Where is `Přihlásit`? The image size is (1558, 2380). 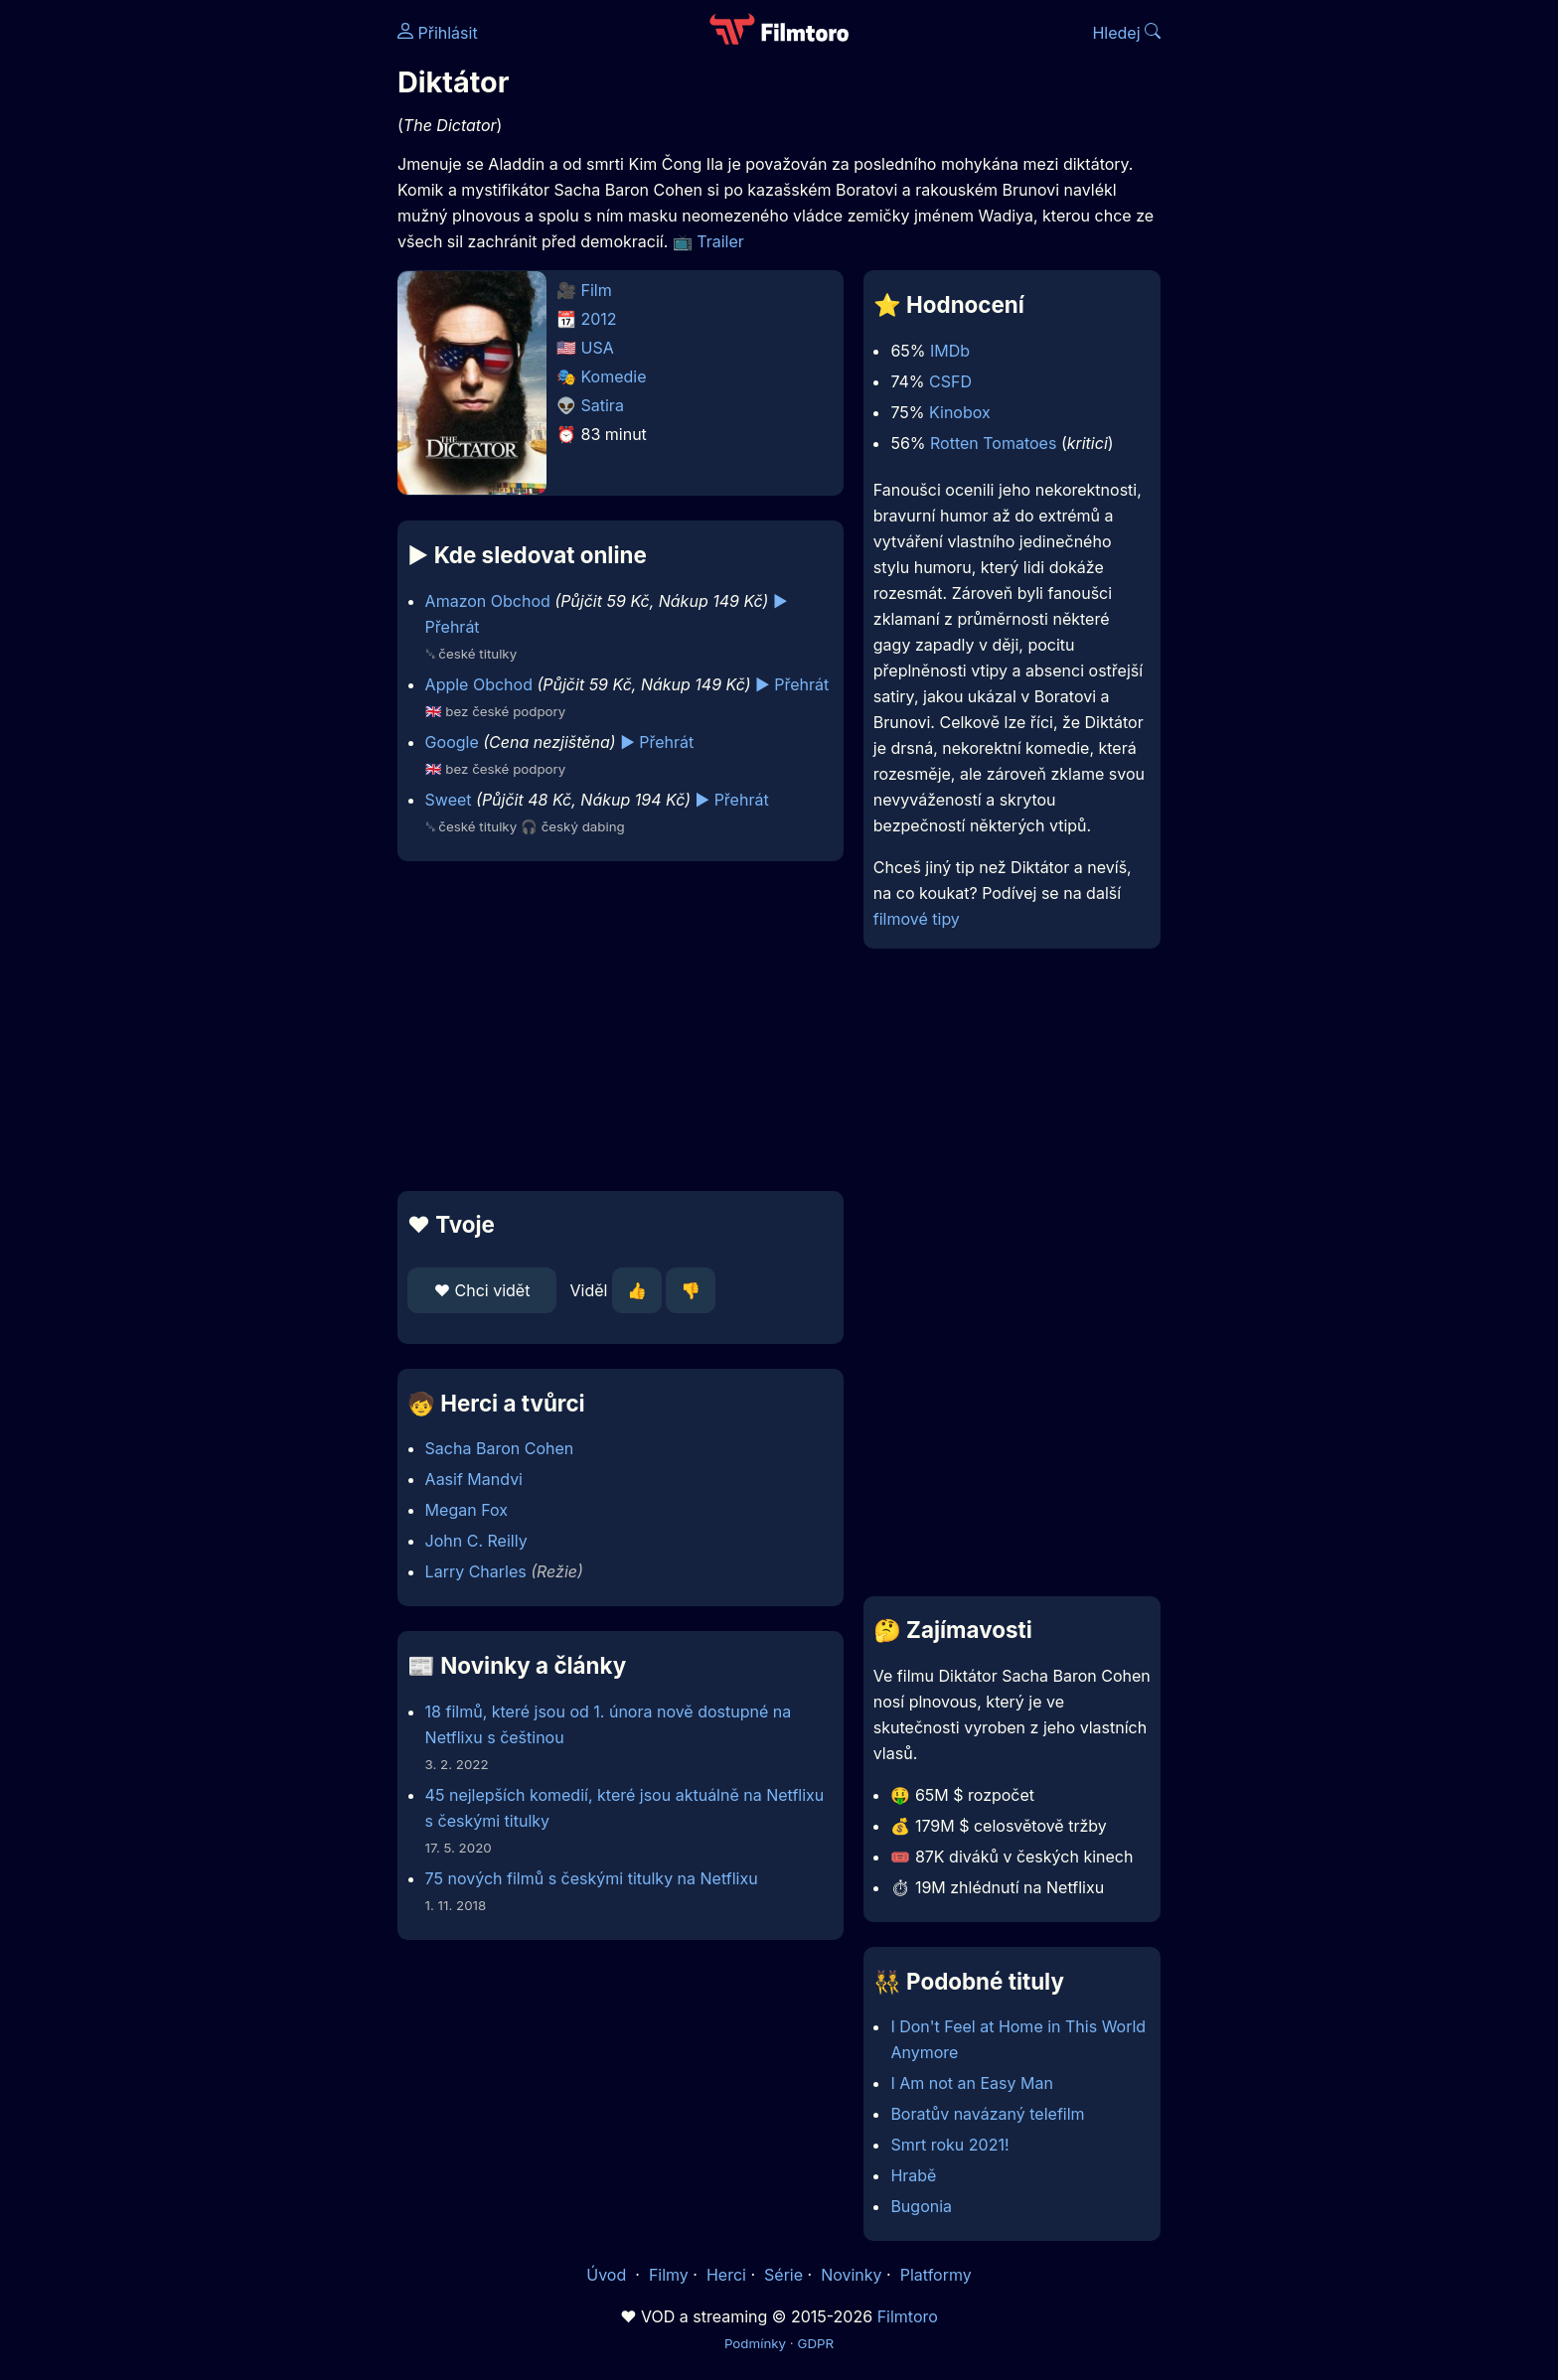
Přihlásit is located at coordinates (437, 33).